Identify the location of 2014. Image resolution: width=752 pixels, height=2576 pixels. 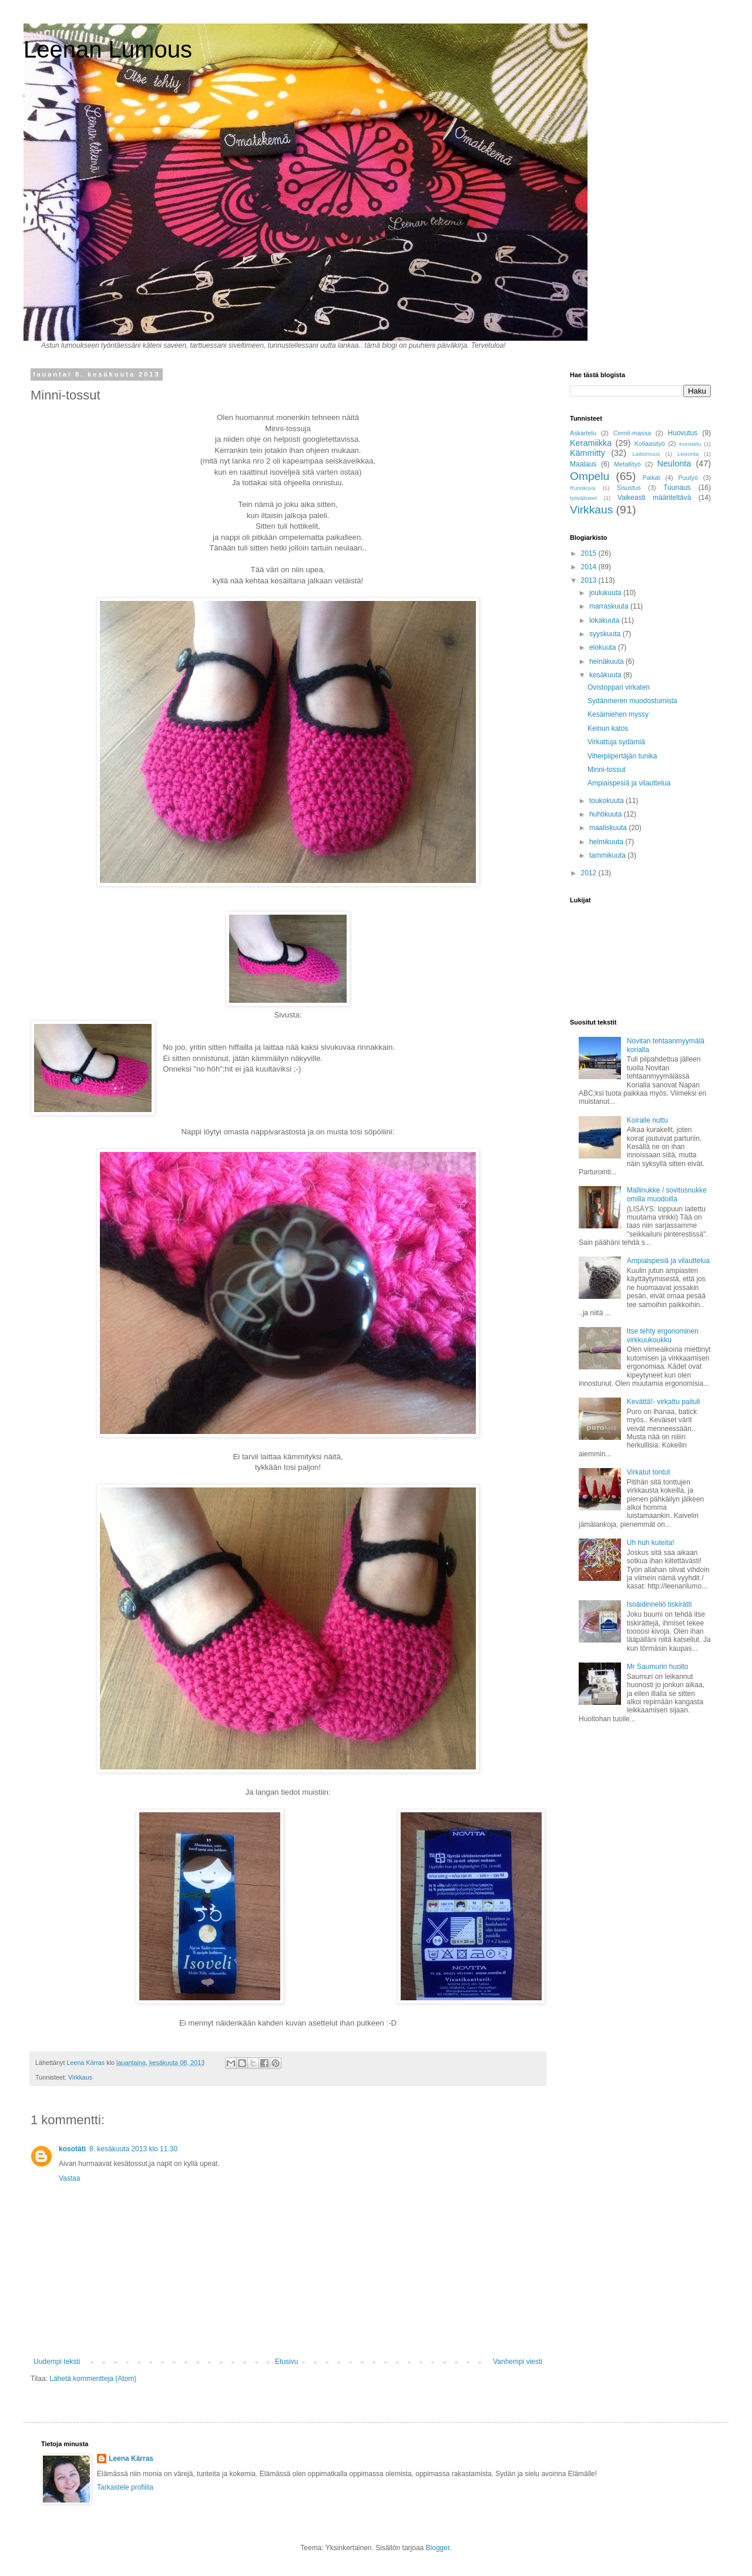
(590, 567).